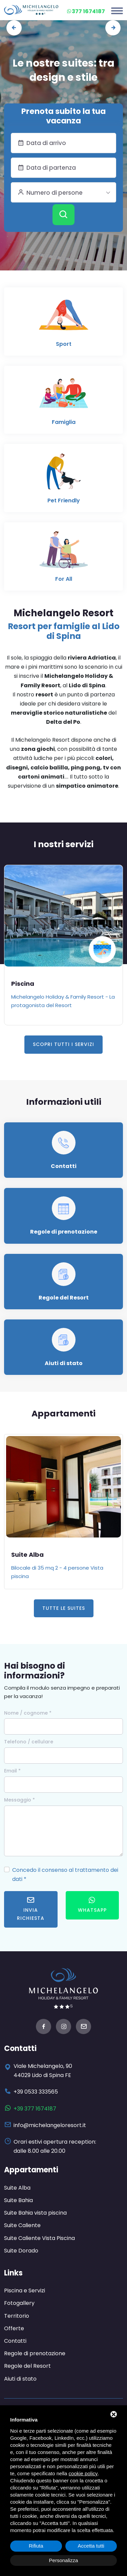 Image resolution: width=127 pixels, height=2576 pixels. What do you see at coordinates (83, 2473) in the screenshot?
I see `cookie policy` at bounding box center [83, 2473].